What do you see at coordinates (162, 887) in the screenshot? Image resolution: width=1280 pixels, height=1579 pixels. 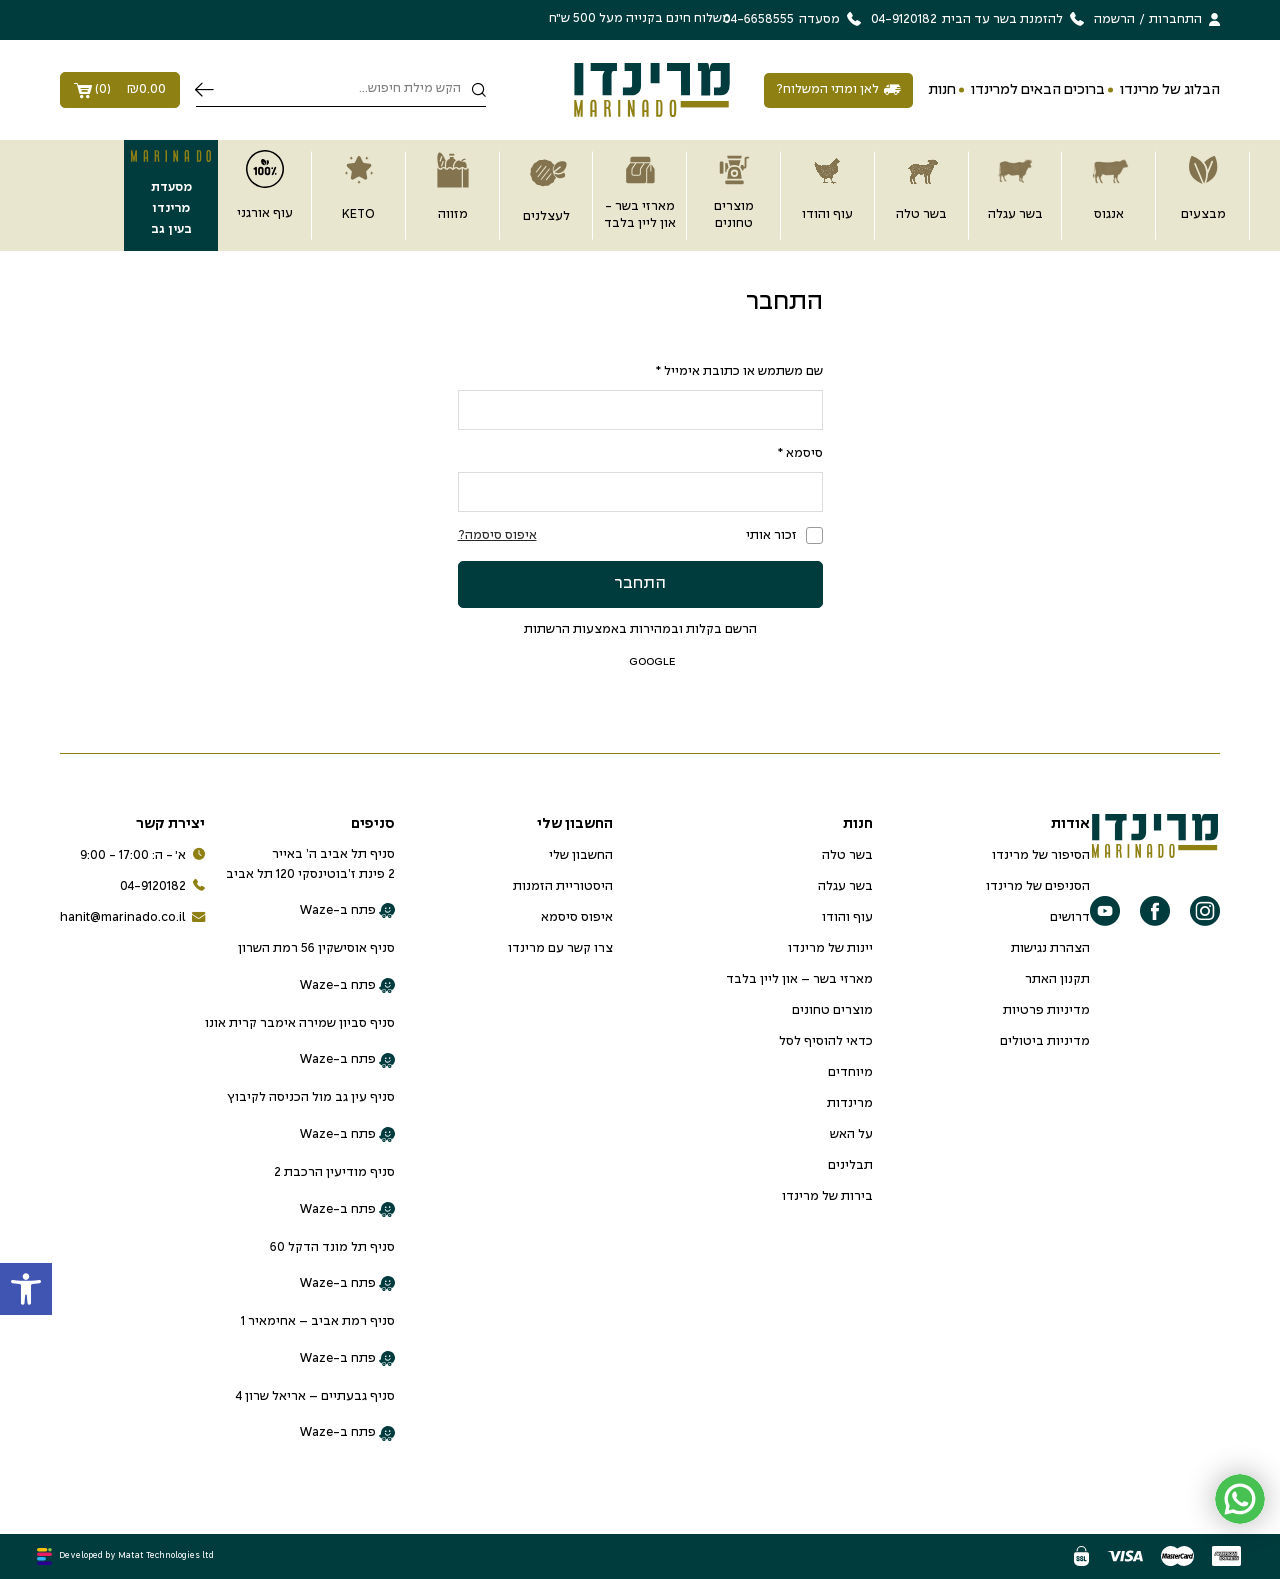 I see `04-9120182` at bounding box center [162, 887].